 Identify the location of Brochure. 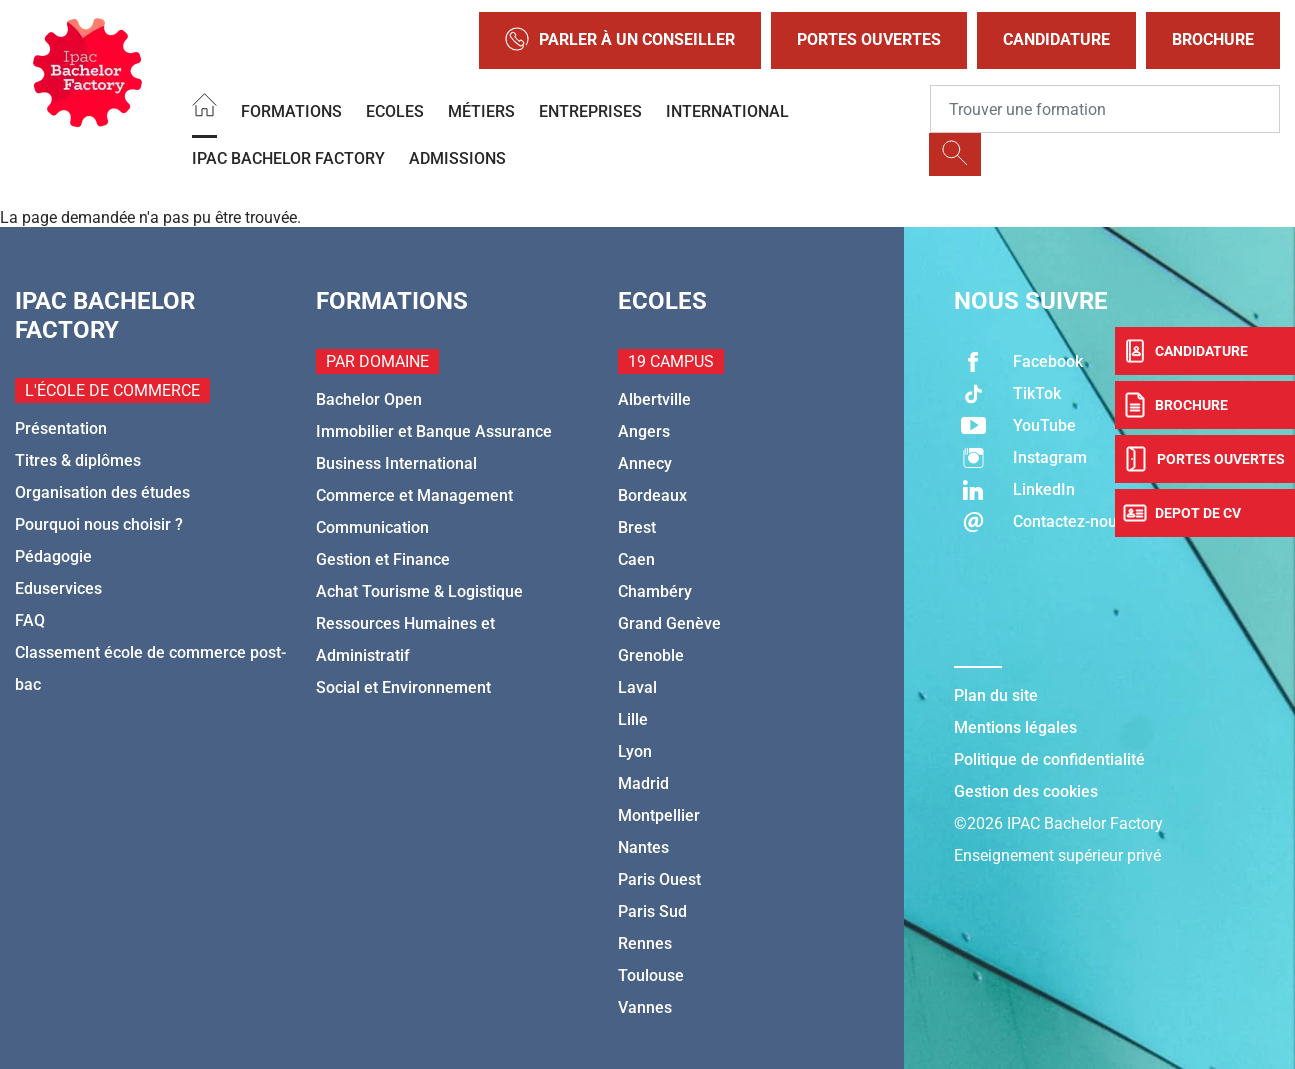
(1213, 39).